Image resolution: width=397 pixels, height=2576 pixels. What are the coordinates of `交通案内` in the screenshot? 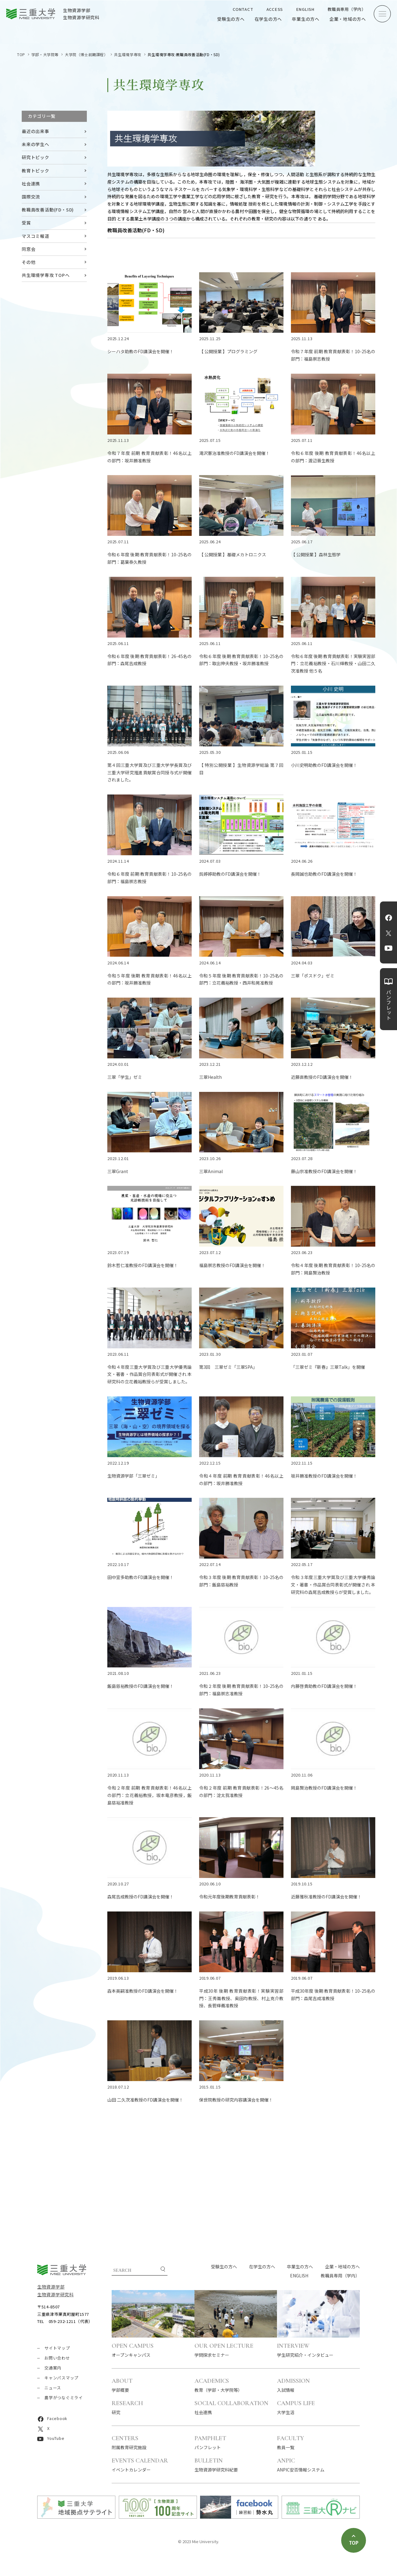 It's located at (52, 2368).